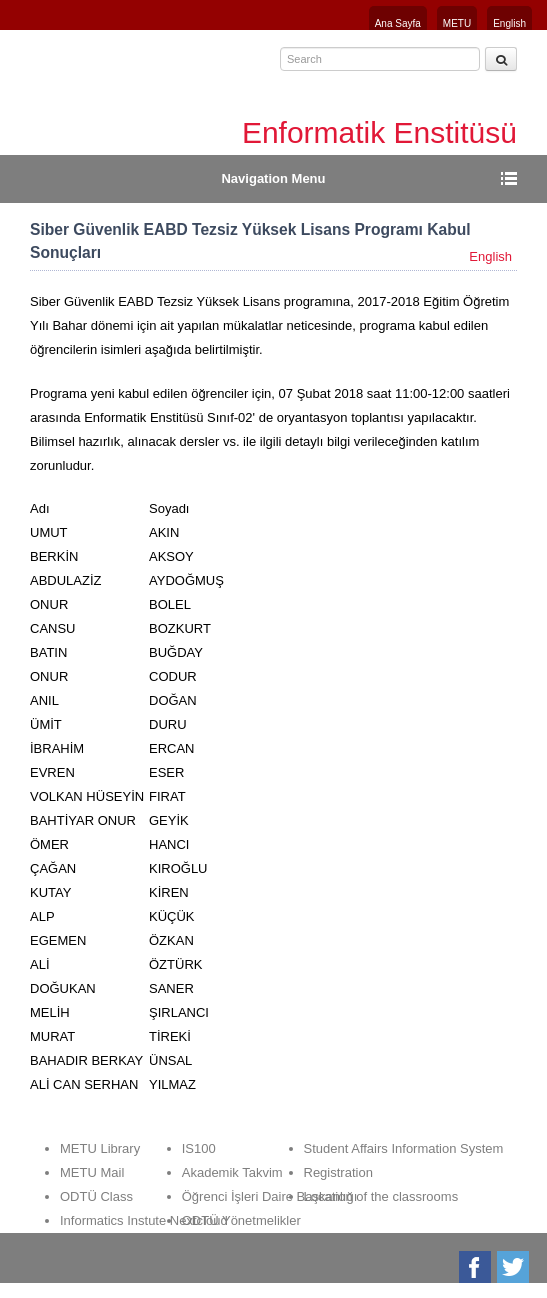 This screenshot has width=547, height=1298. I want to click on IS100, so click(199, 1148).